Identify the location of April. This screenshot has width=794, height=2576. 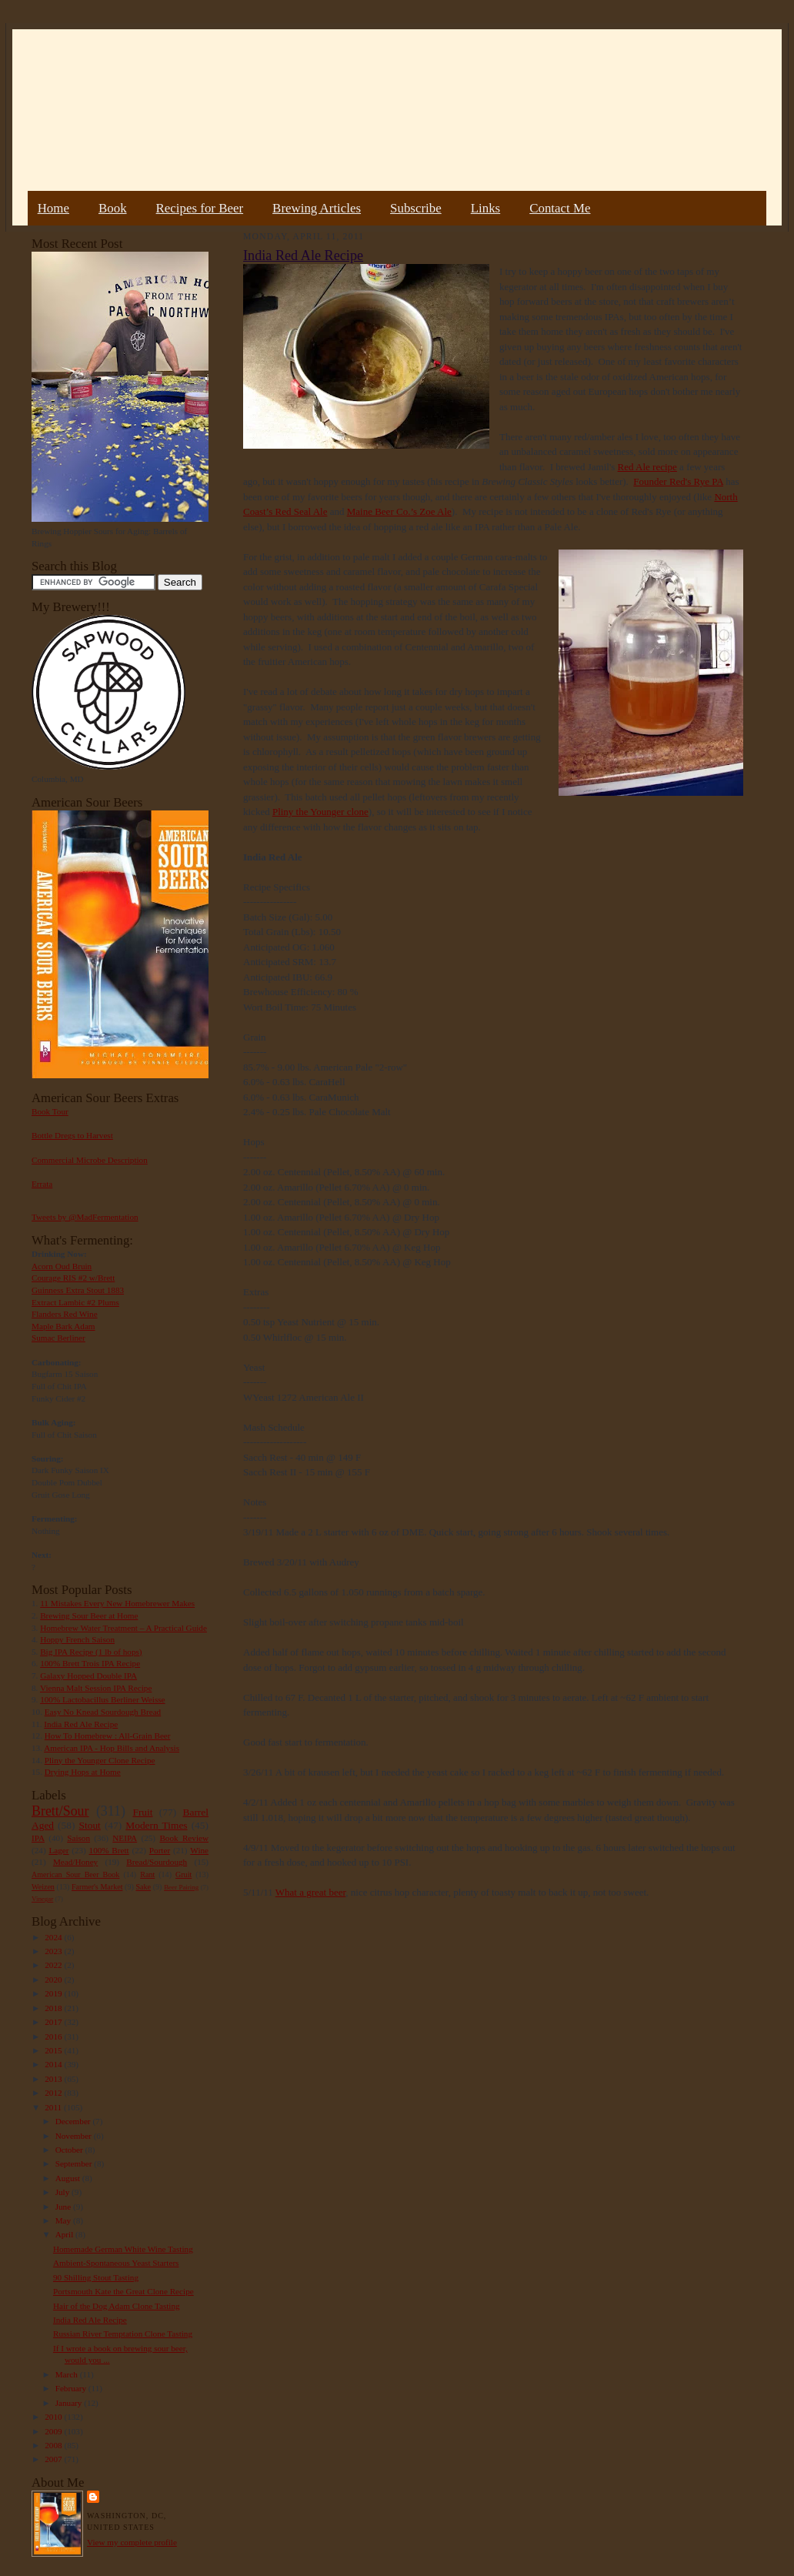
(65, 2234).